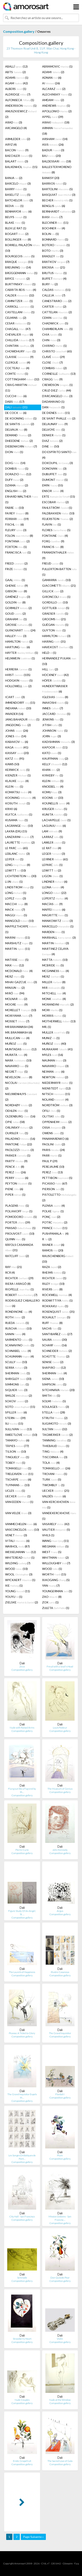  What do you see at coordinates (56, 1423) in the screenshot?
I see `SUGIMOTO (3)` at bounding box center [56, 1423].